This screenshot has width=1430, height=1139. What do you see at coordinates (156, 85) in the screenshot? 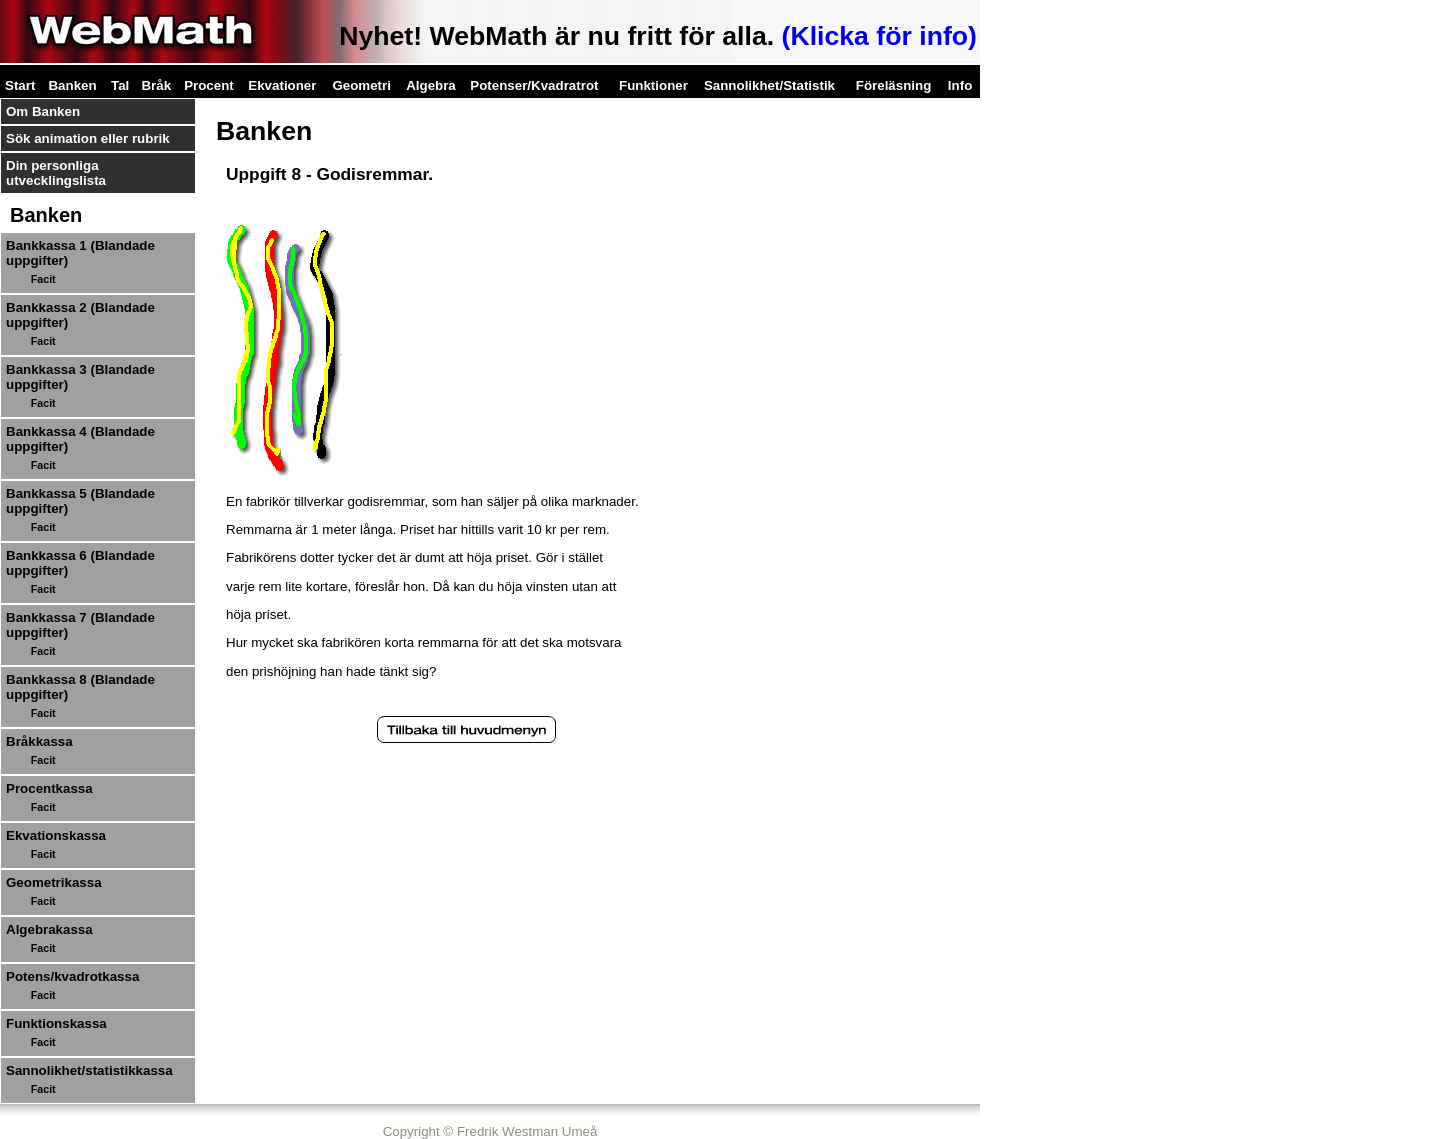
I see `Bråk` at bounding box center [156, 85].